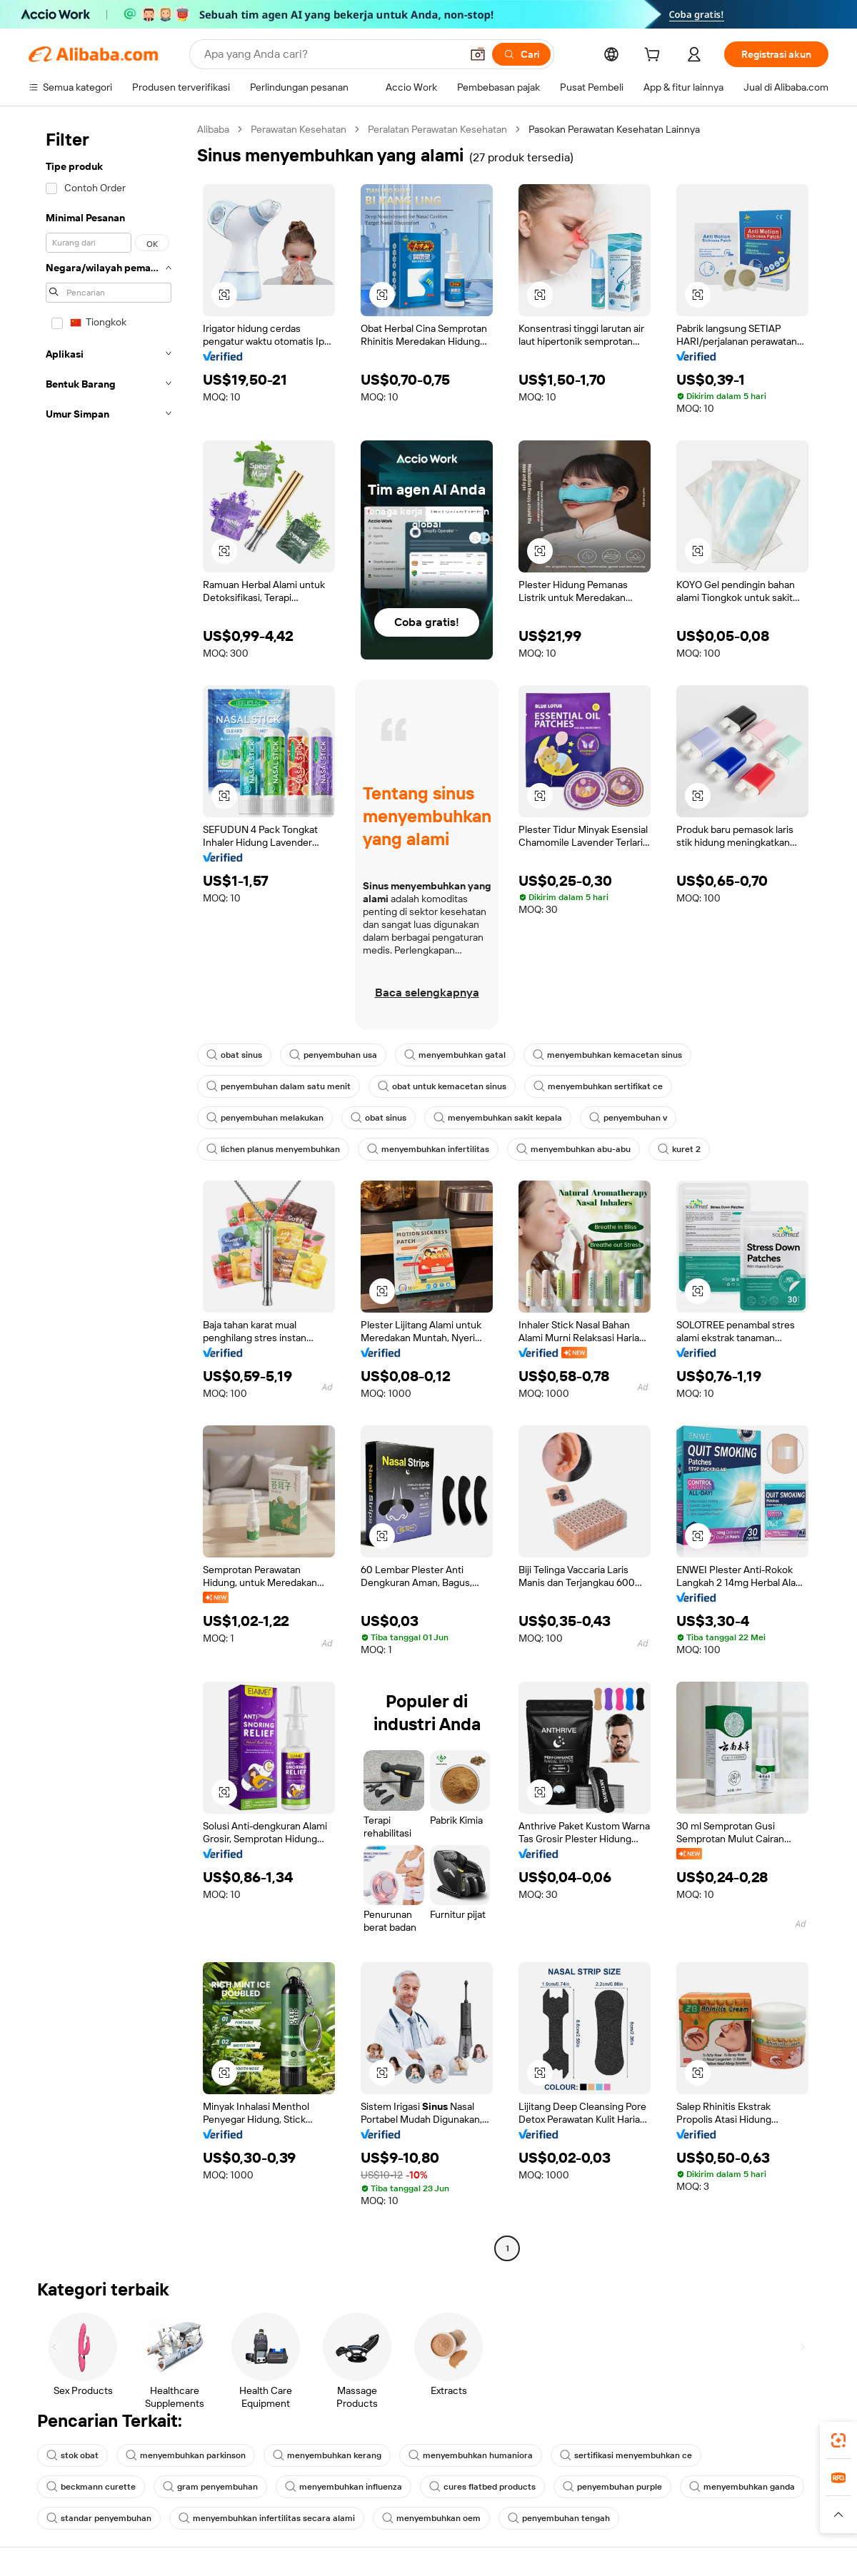 This screenshot has width=857, height=2576. What do you see at coordinates (72, 2455) in the screenshot?
I see `stok obat` at bounding box center [72, 2455].